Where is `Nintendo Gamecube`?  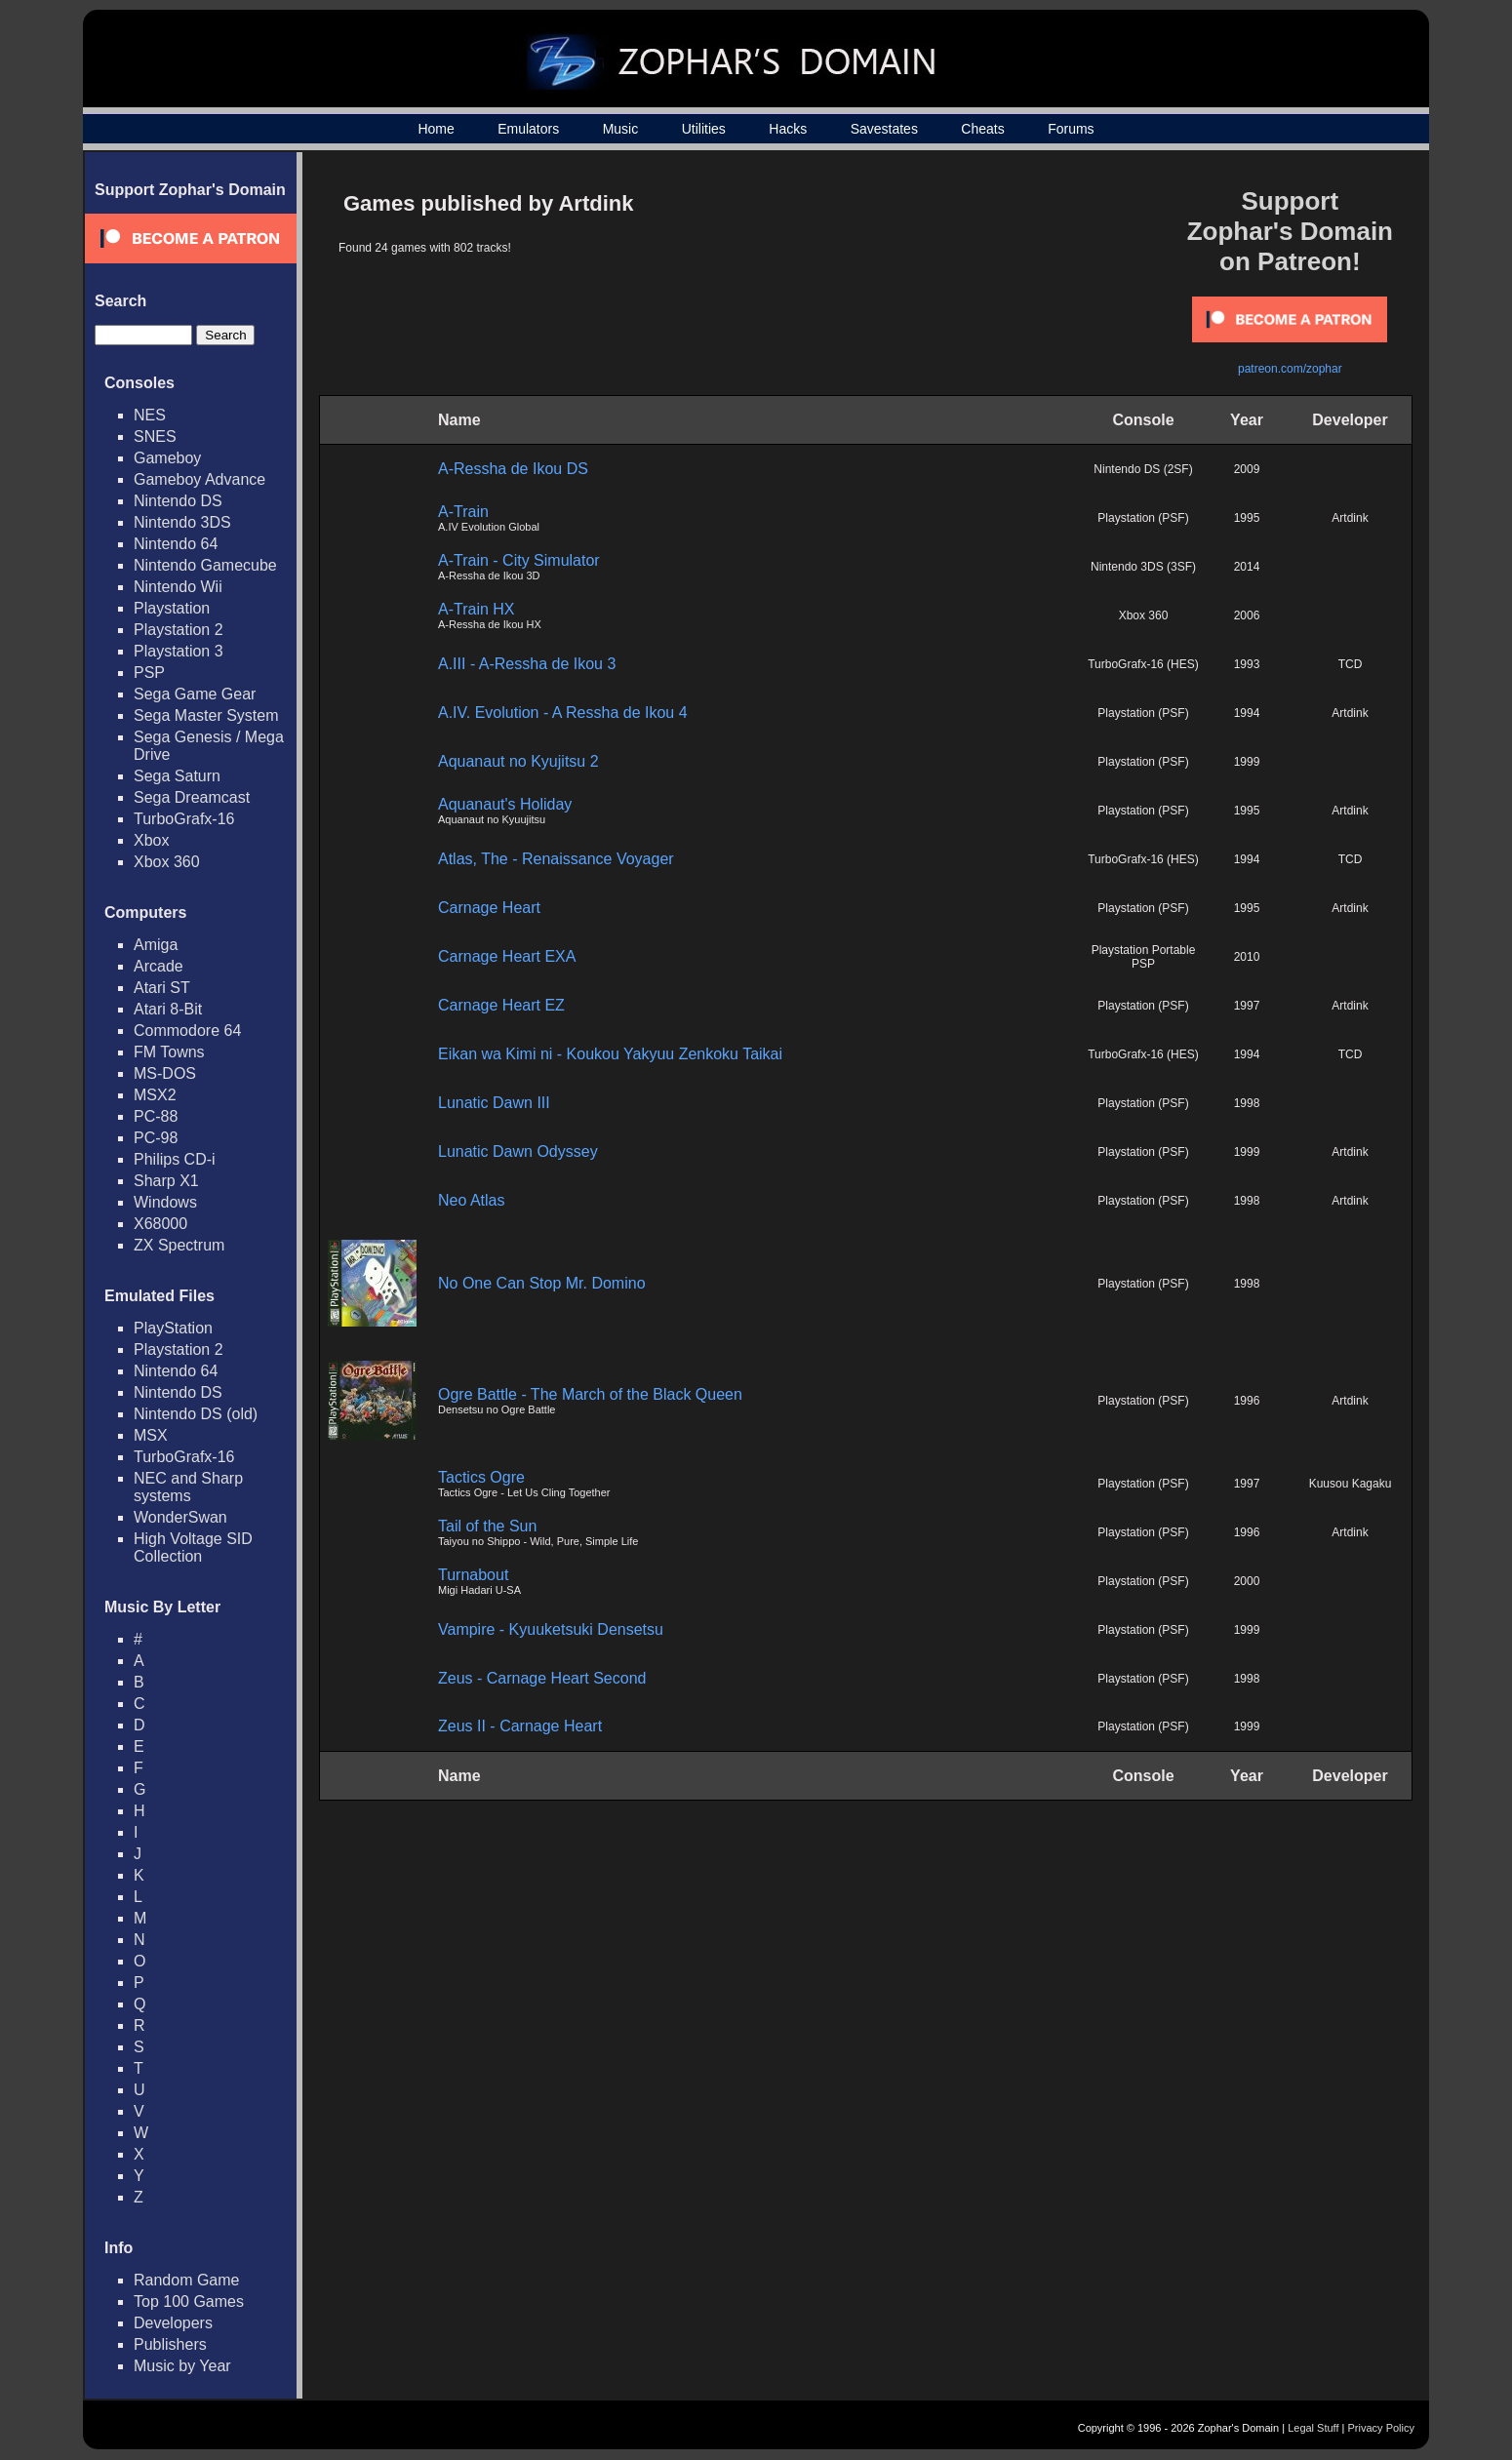
Nintendo Gamecube is located at coordinates (205, 565).